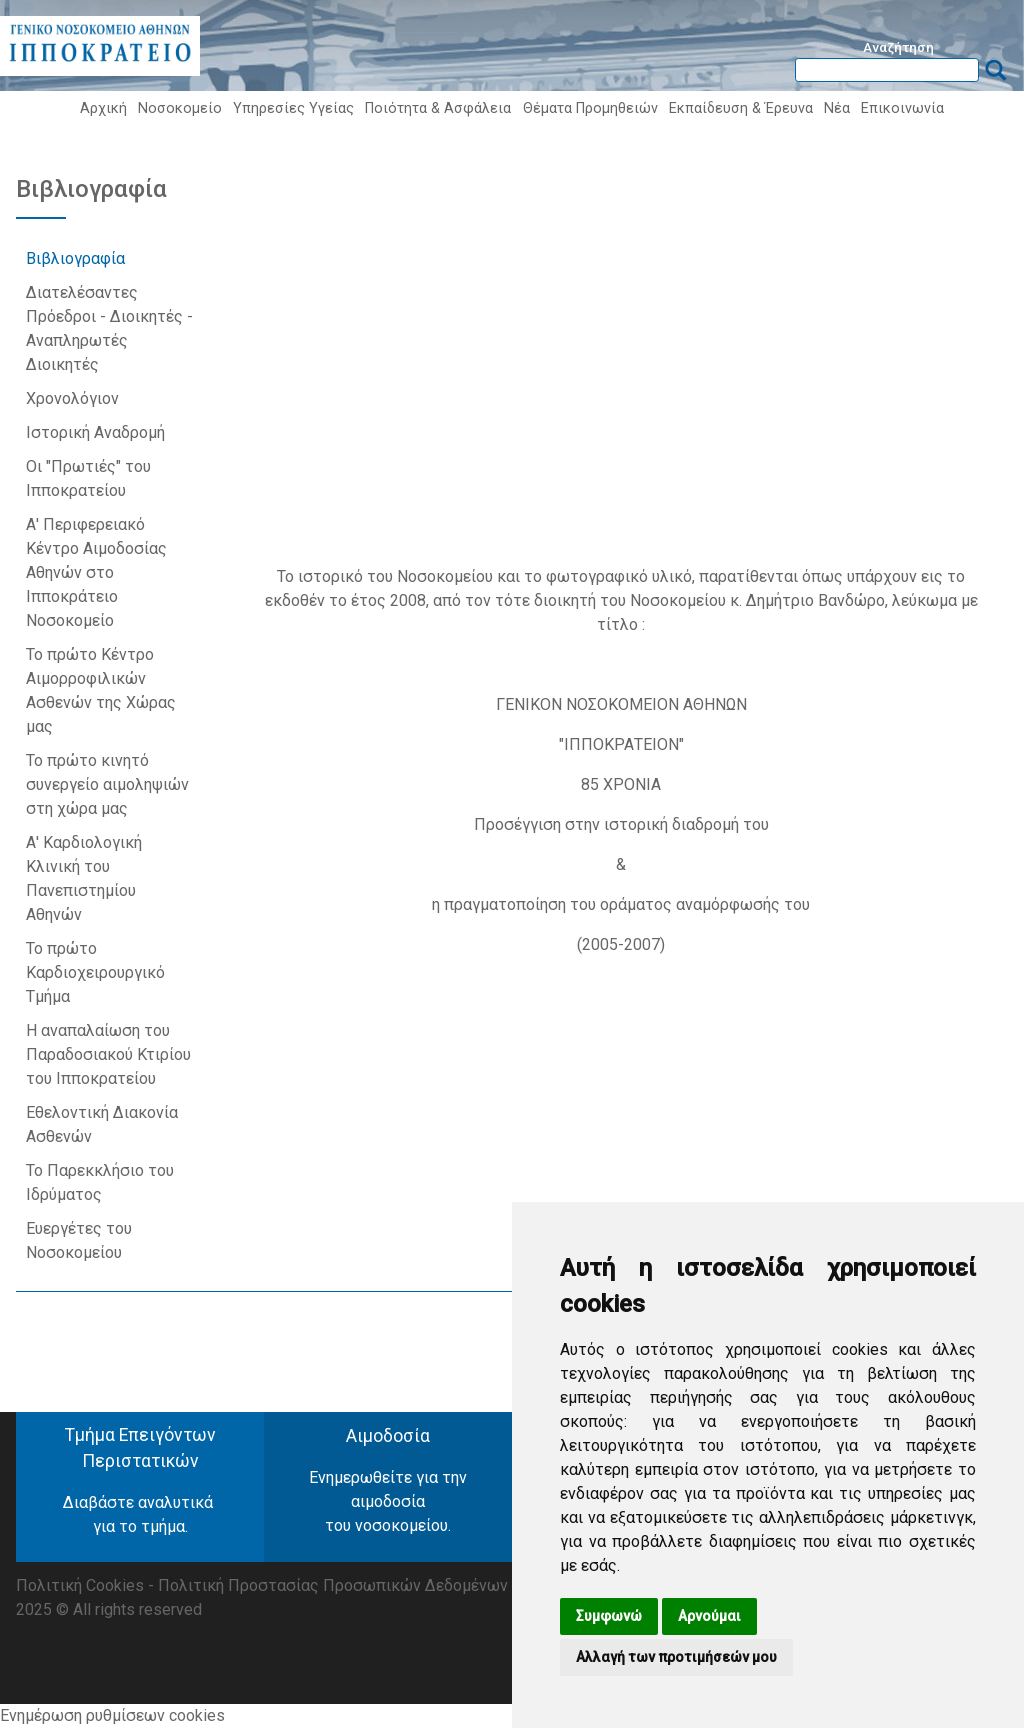 Image resolution: width=1024 pixels, height=1728 pixels. Describe the element at coordinates (74, 398) in the screenshot. I see `Χρονολόγιον` at that location.